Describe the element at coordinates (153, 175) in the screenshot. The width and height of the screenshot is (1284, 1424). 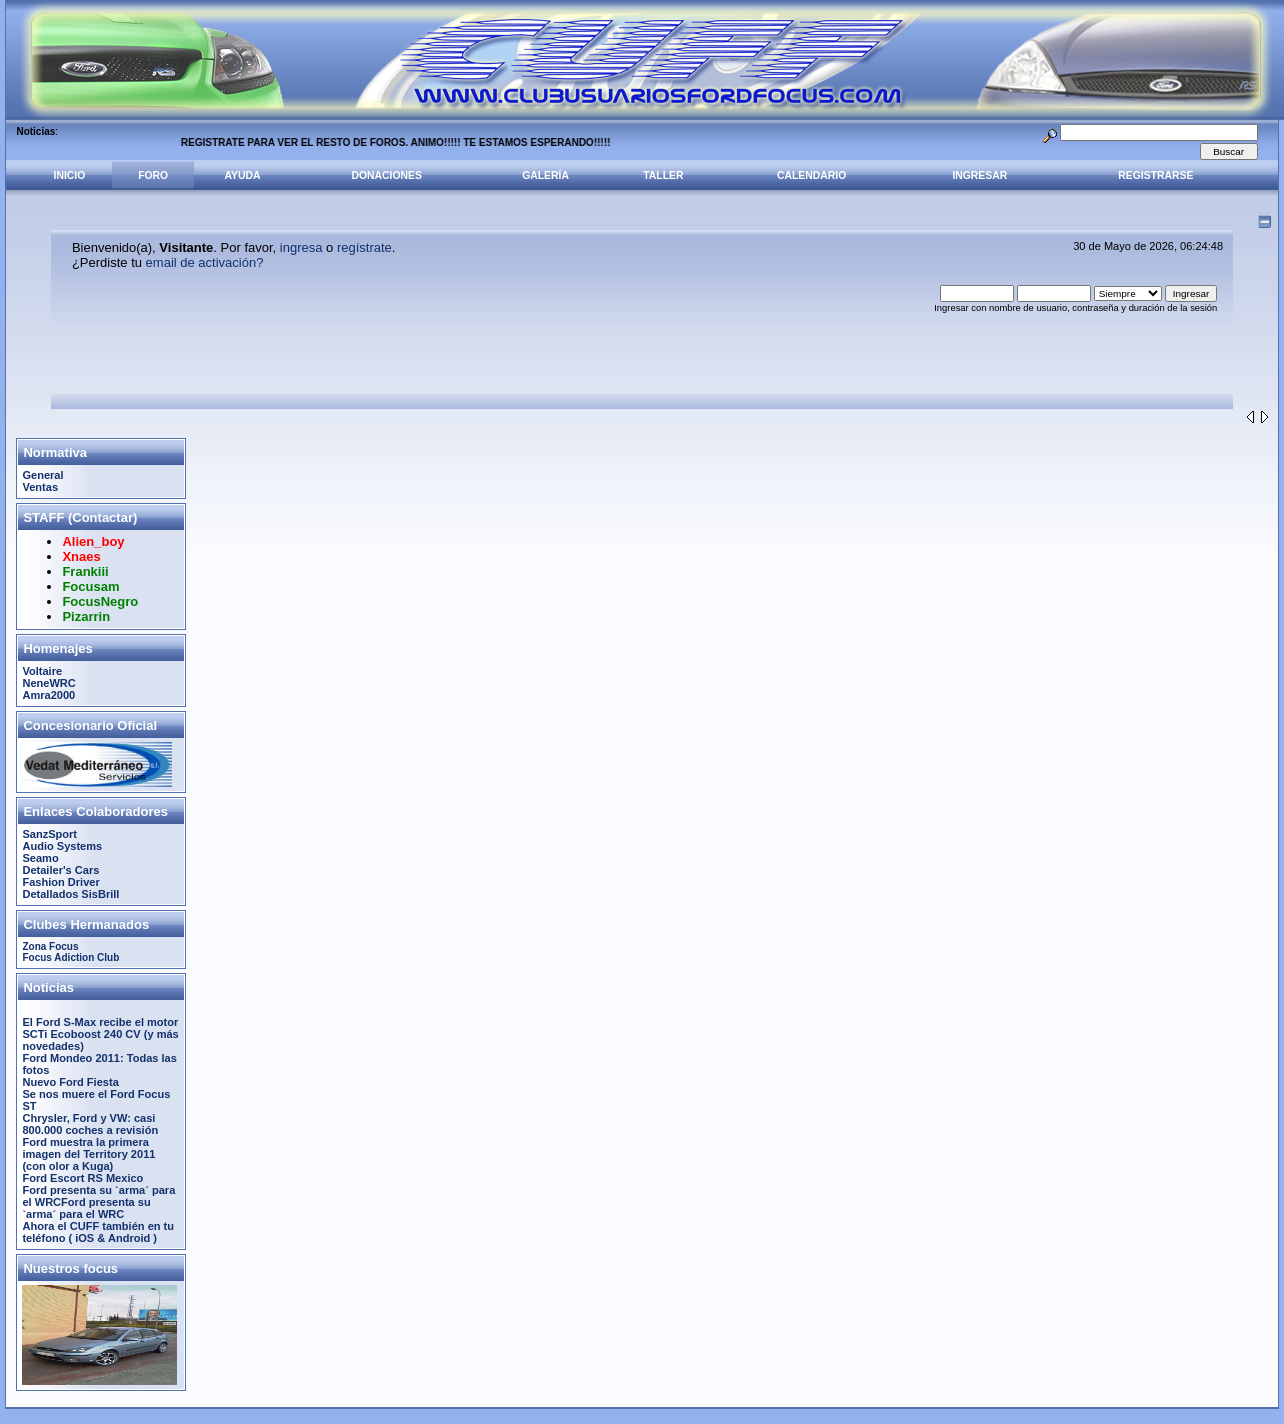
I see `Foro` at that location.